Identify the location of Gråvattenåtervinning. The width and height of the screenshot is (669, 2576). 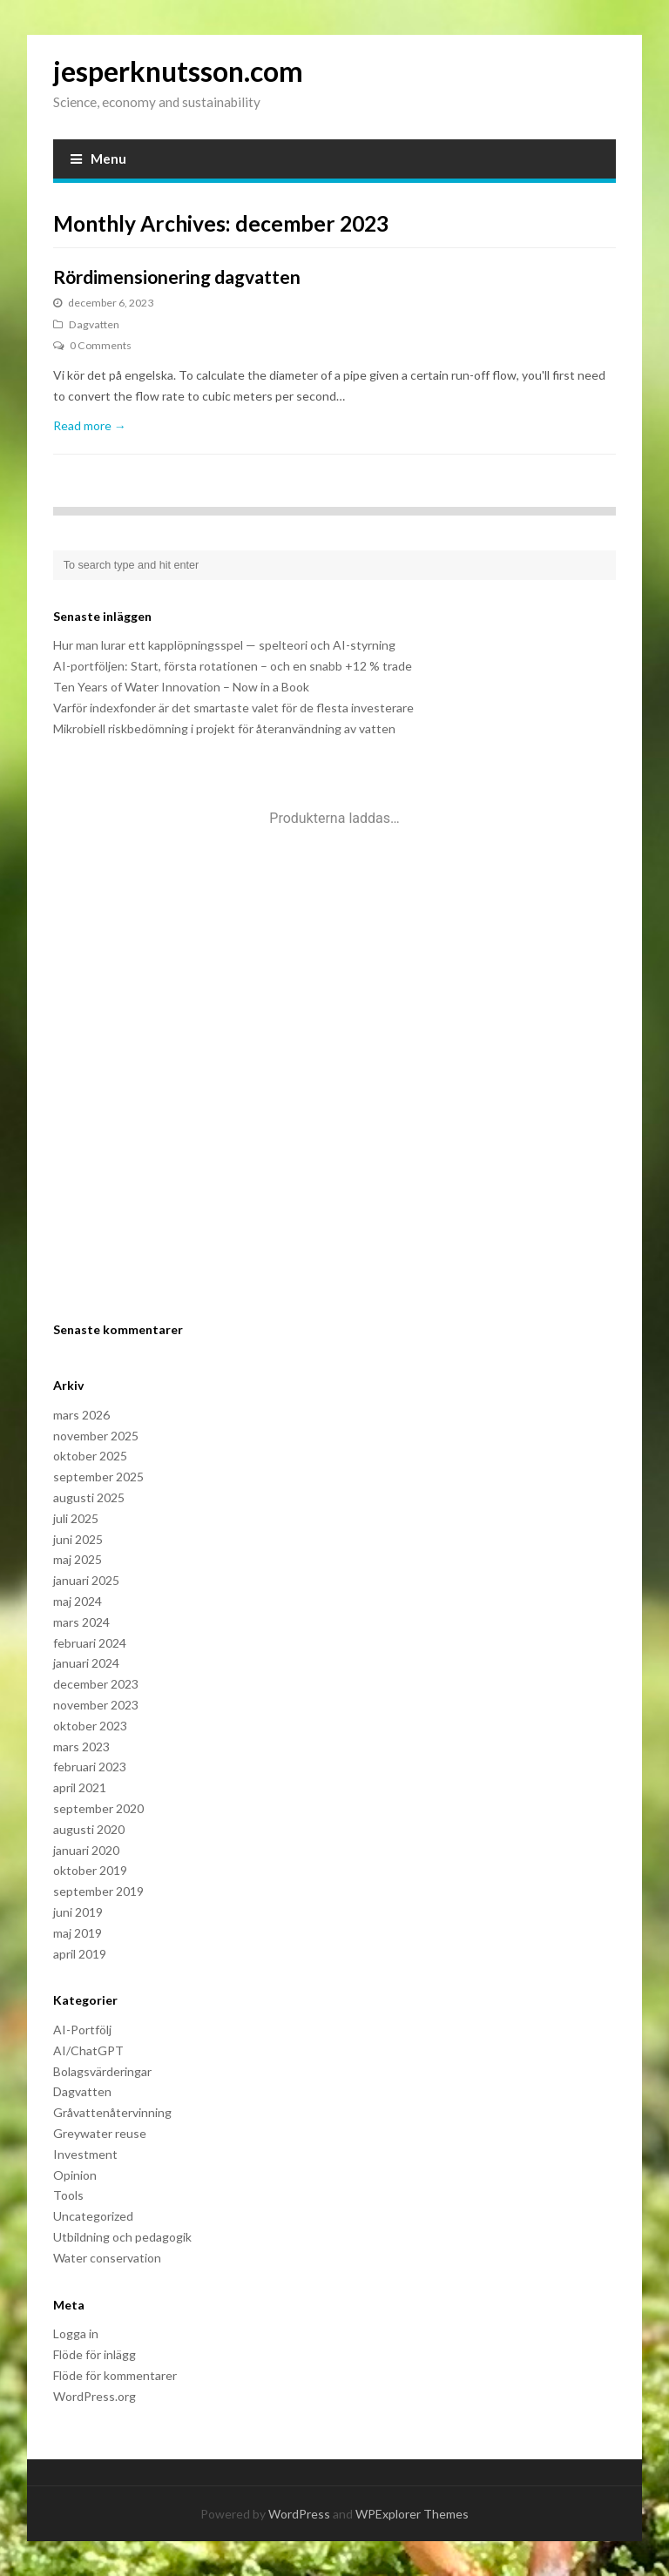
(112, 2112).